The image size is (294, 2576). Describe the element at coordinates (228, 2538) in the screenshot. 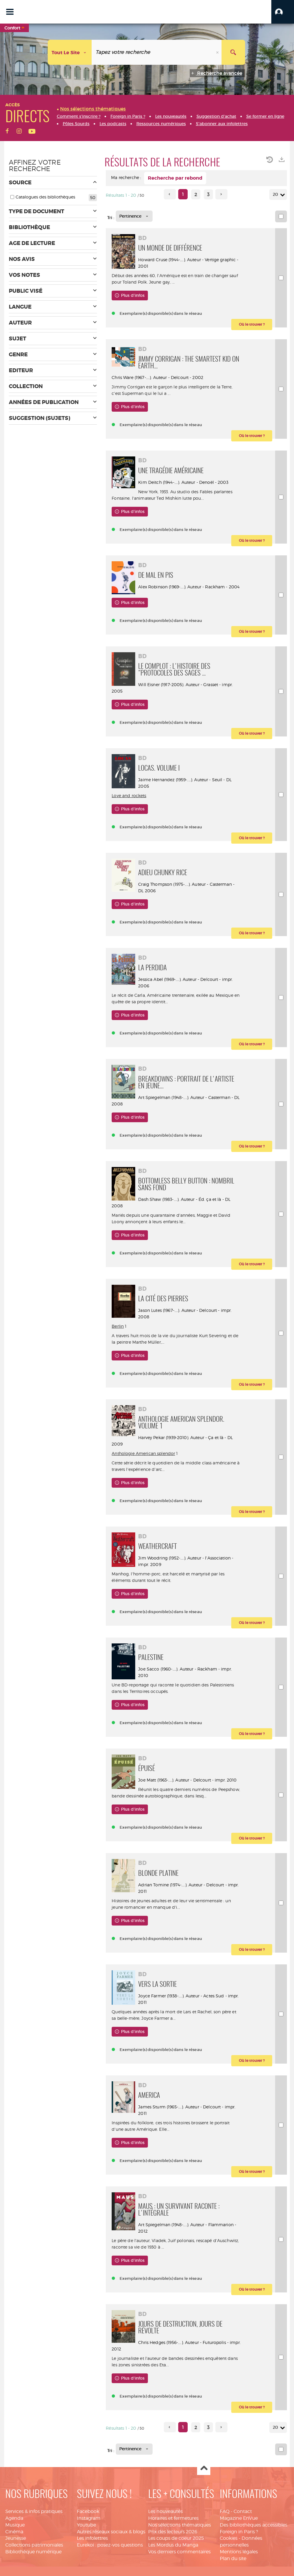

I see `Cookies` at that location.